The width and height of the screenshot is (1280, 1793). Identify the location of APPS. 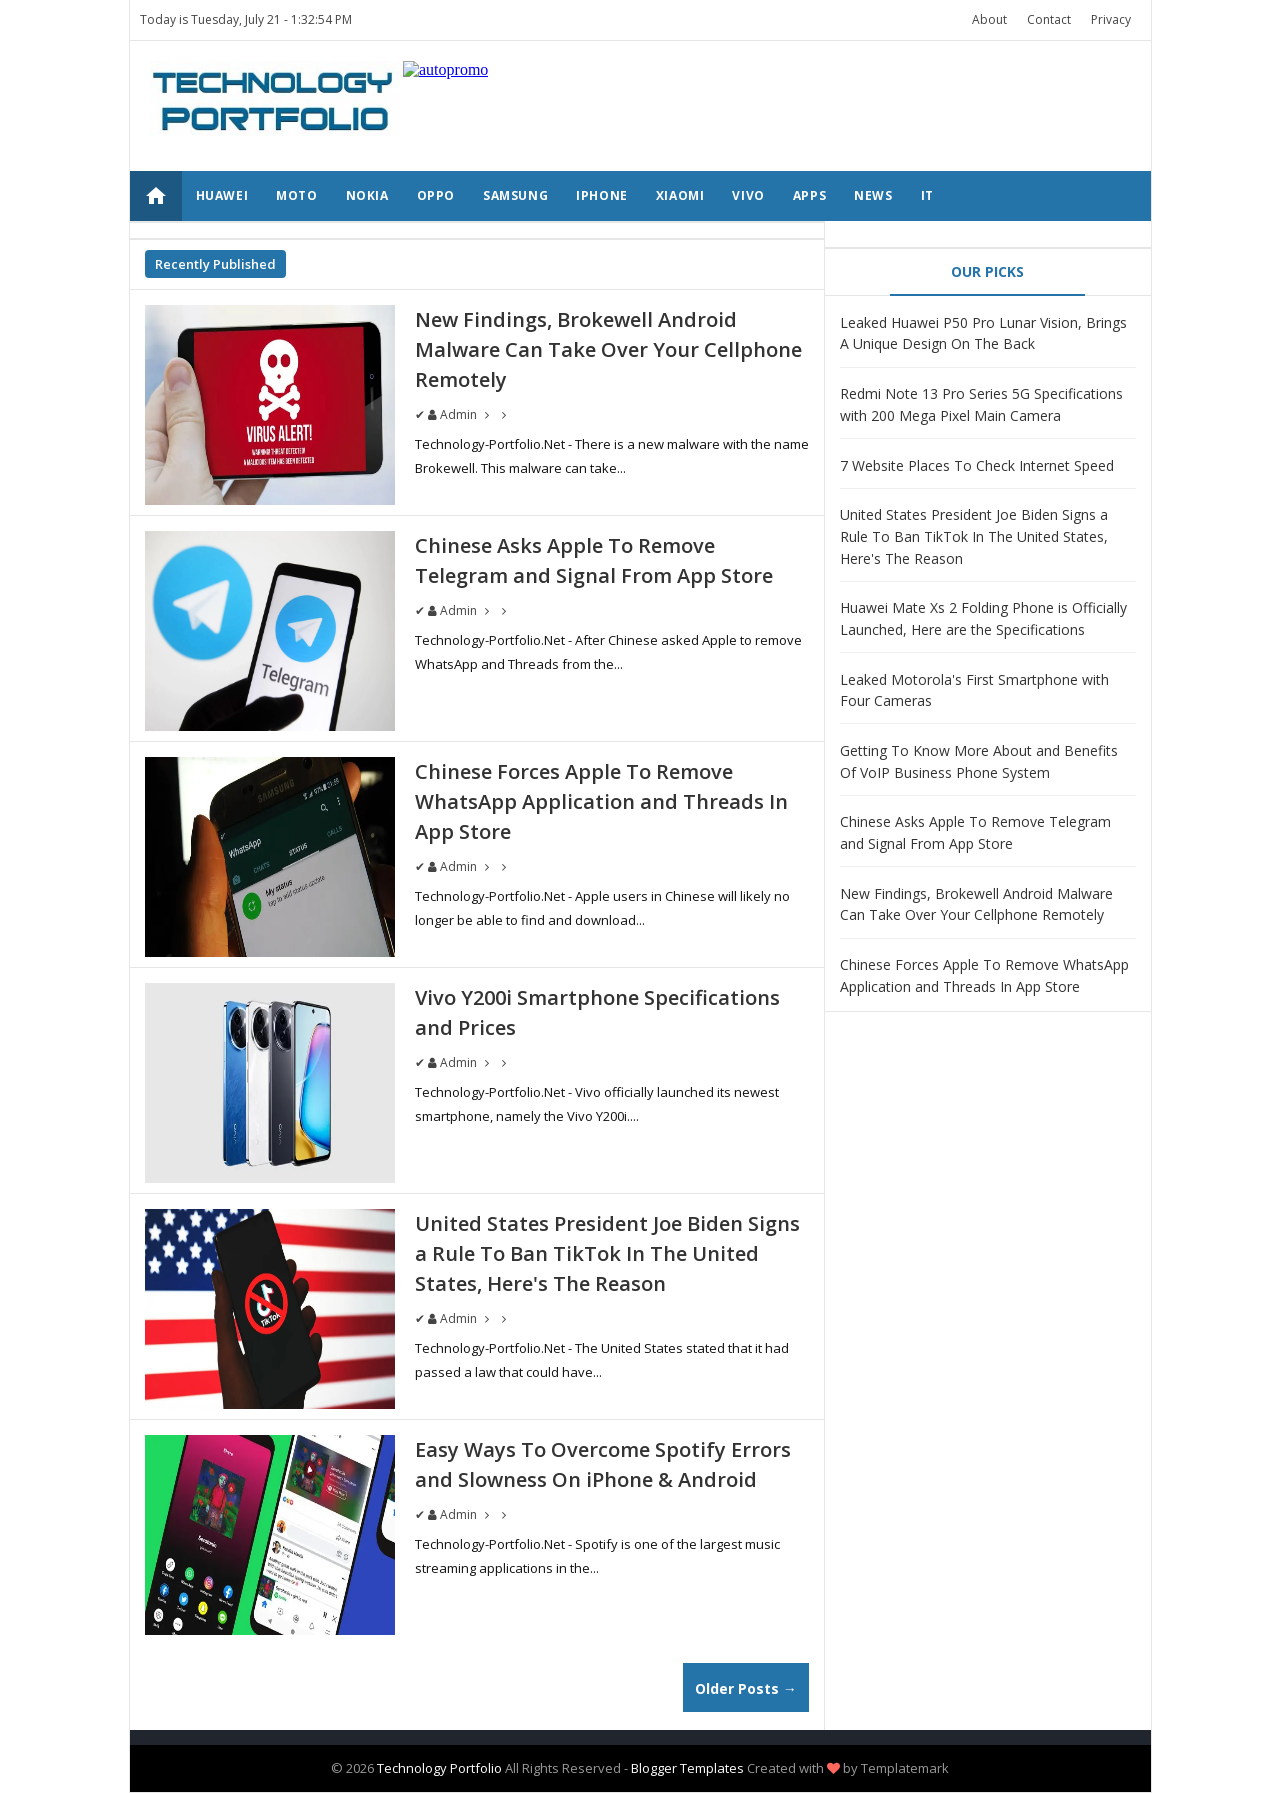
(809, 195).